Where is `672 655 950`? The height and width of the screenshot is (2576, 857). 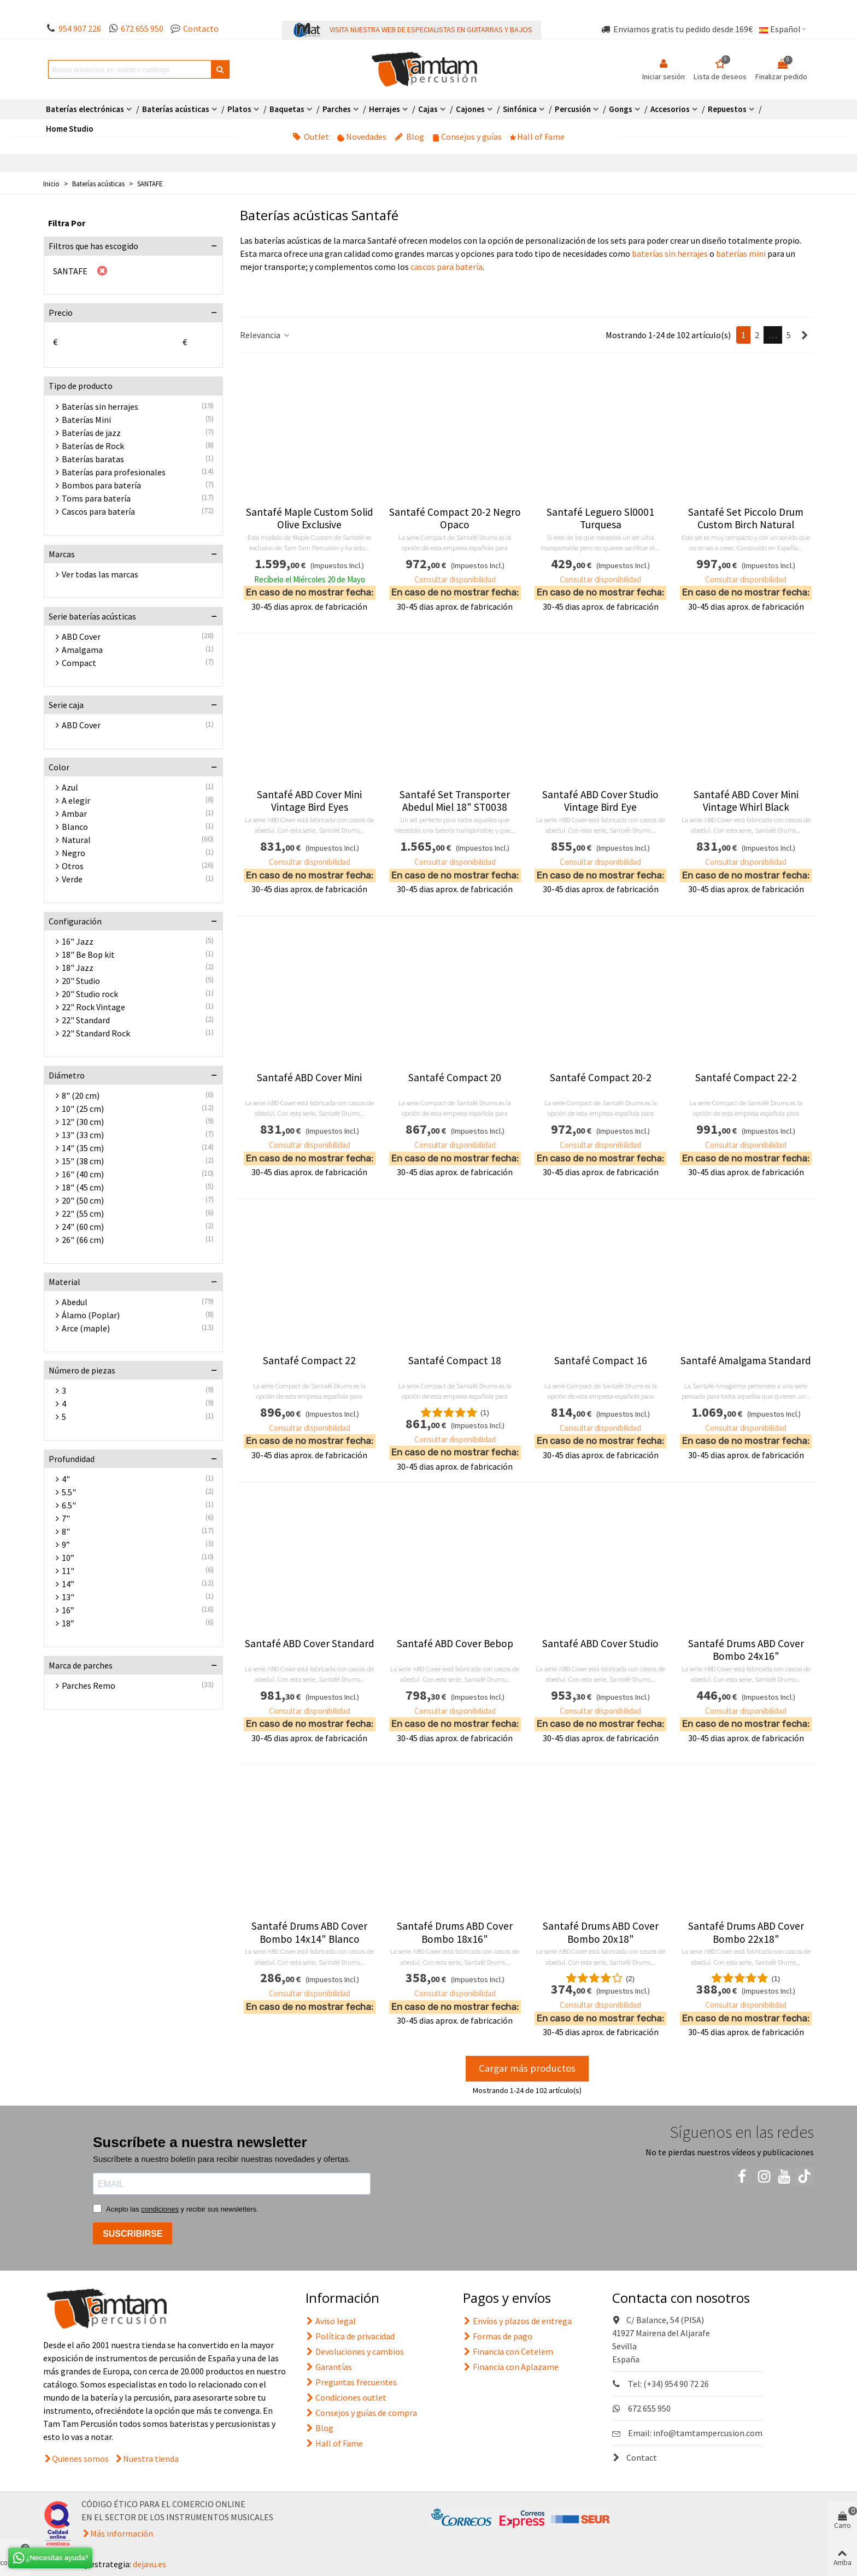
672 655 950 is located at coordinates (142, 28).